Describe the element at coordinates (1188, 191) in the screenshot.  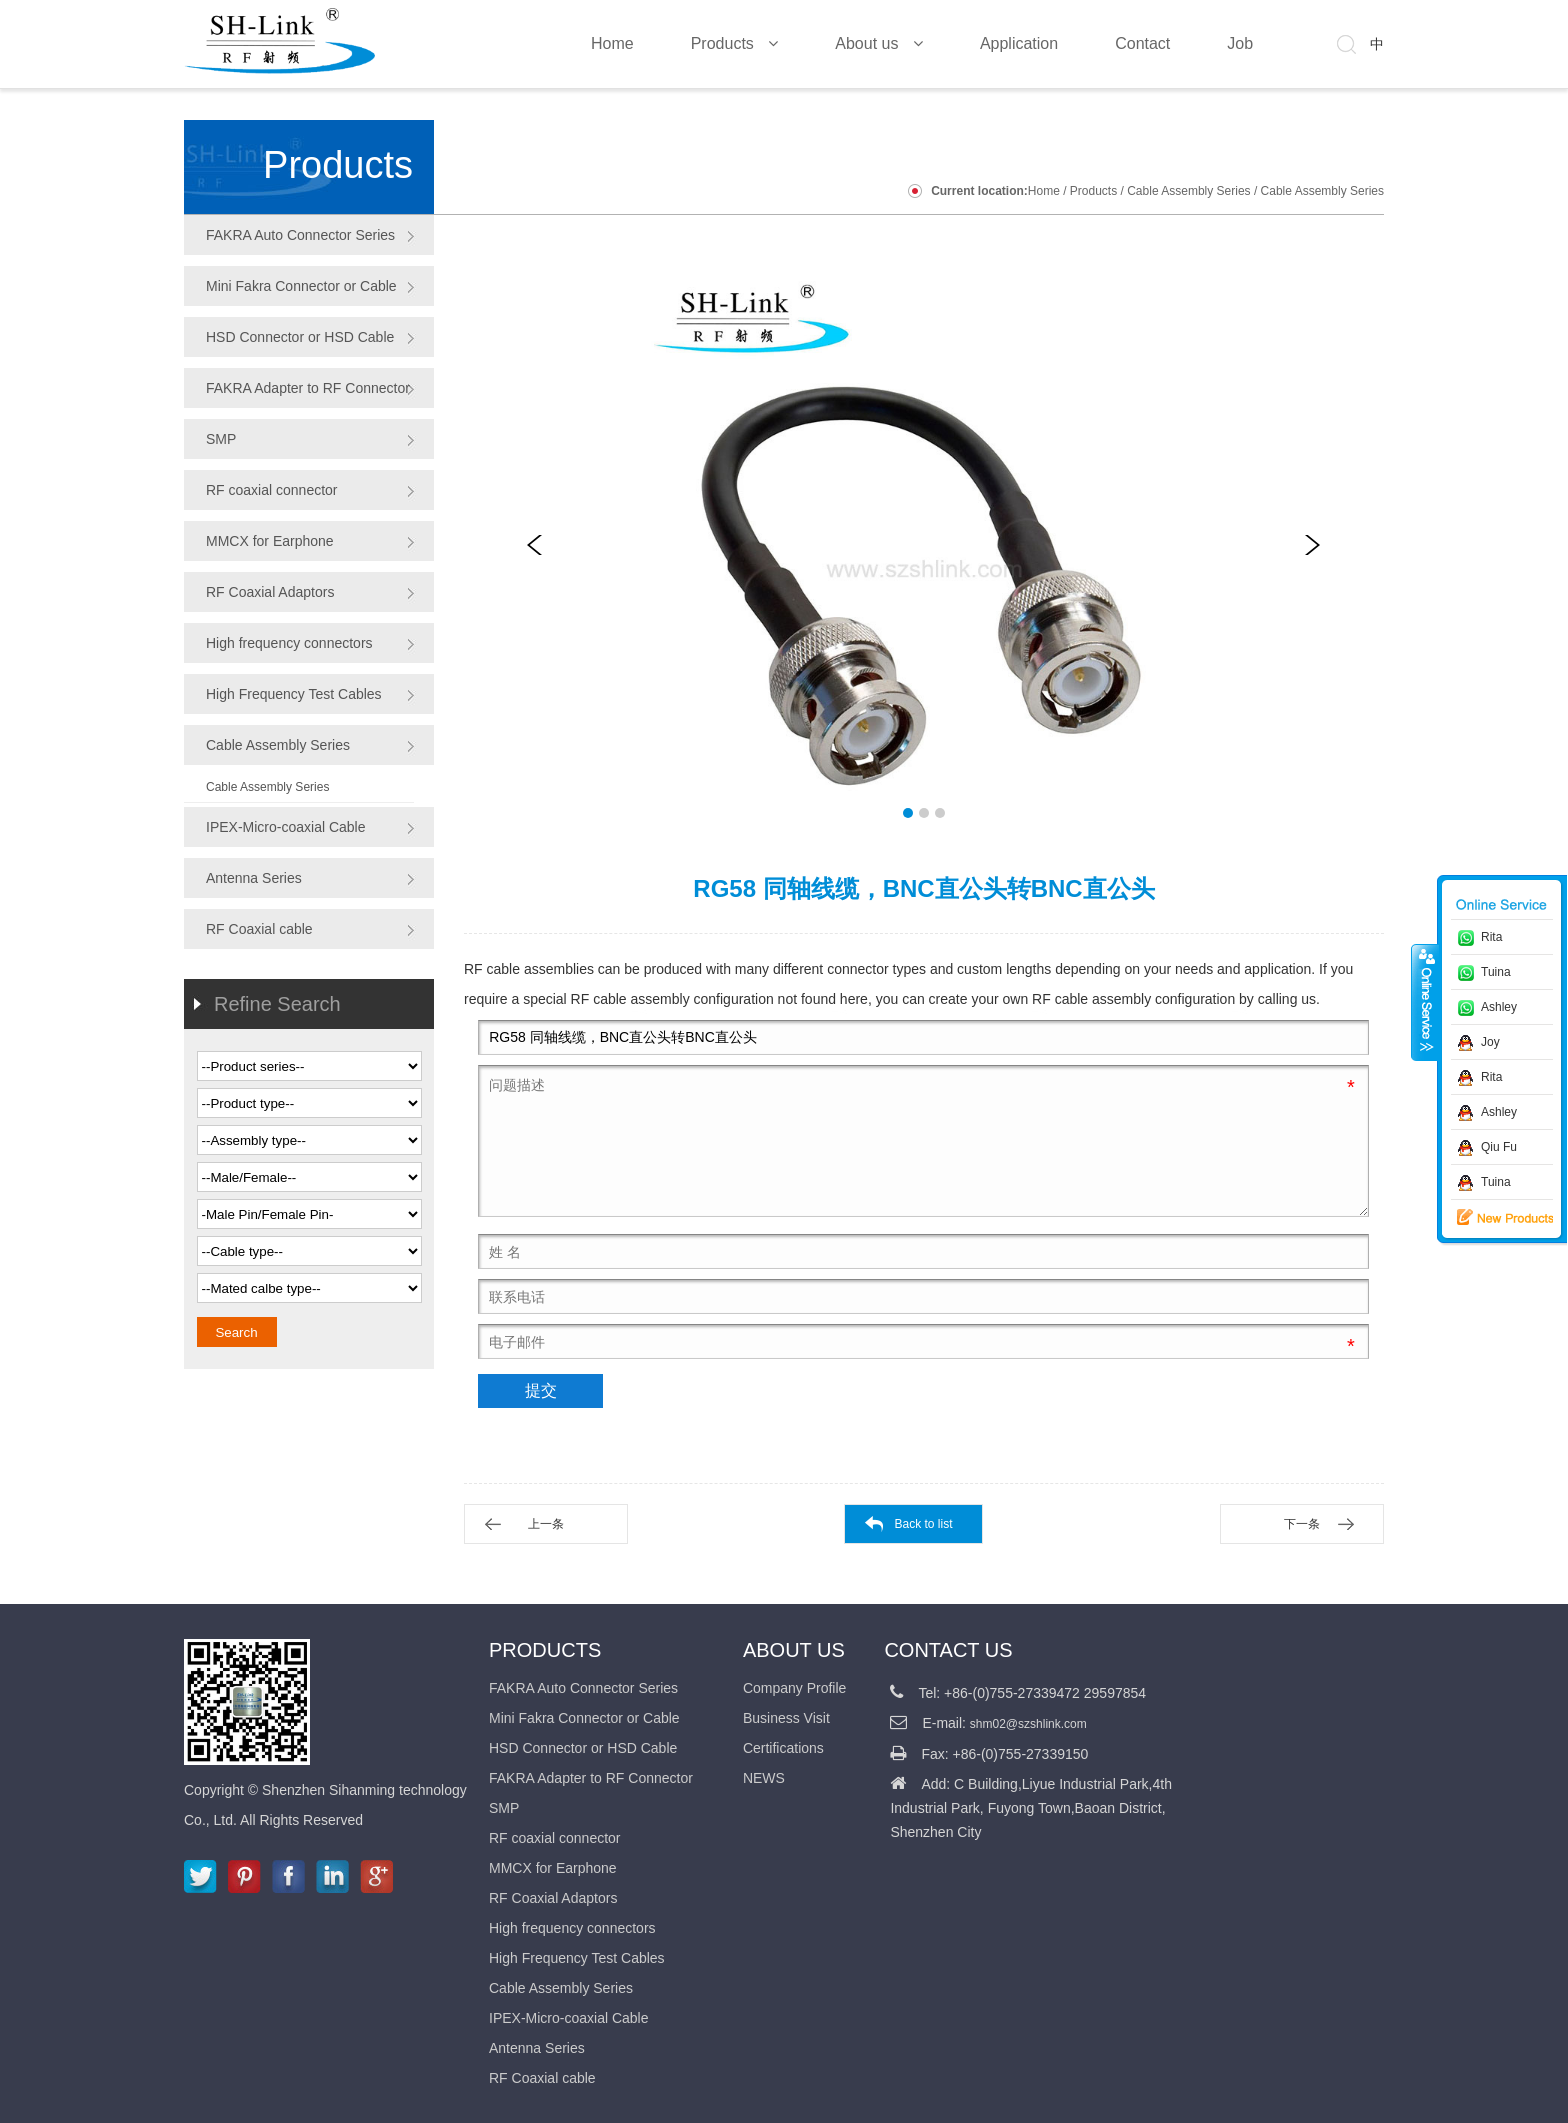
I see `Cable Assembly Series` at that location.